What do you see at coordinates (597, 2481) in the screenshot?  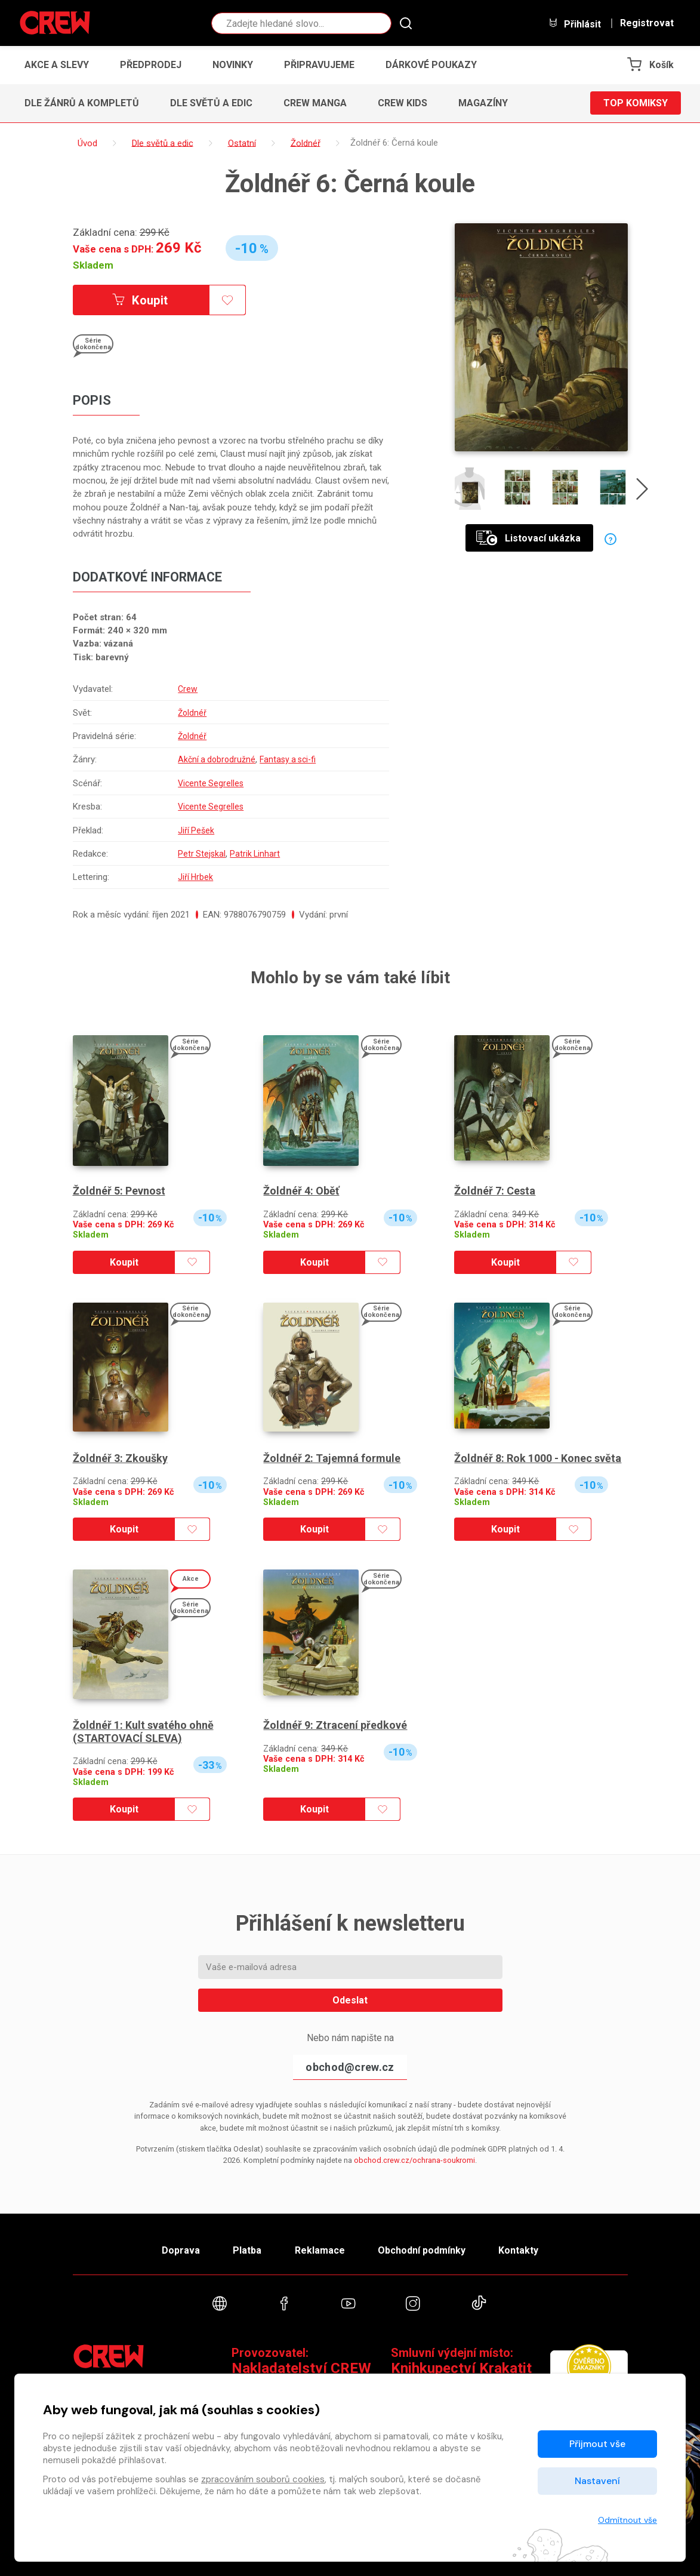 I see `Nastavení` at bounding box center [597, 2481].